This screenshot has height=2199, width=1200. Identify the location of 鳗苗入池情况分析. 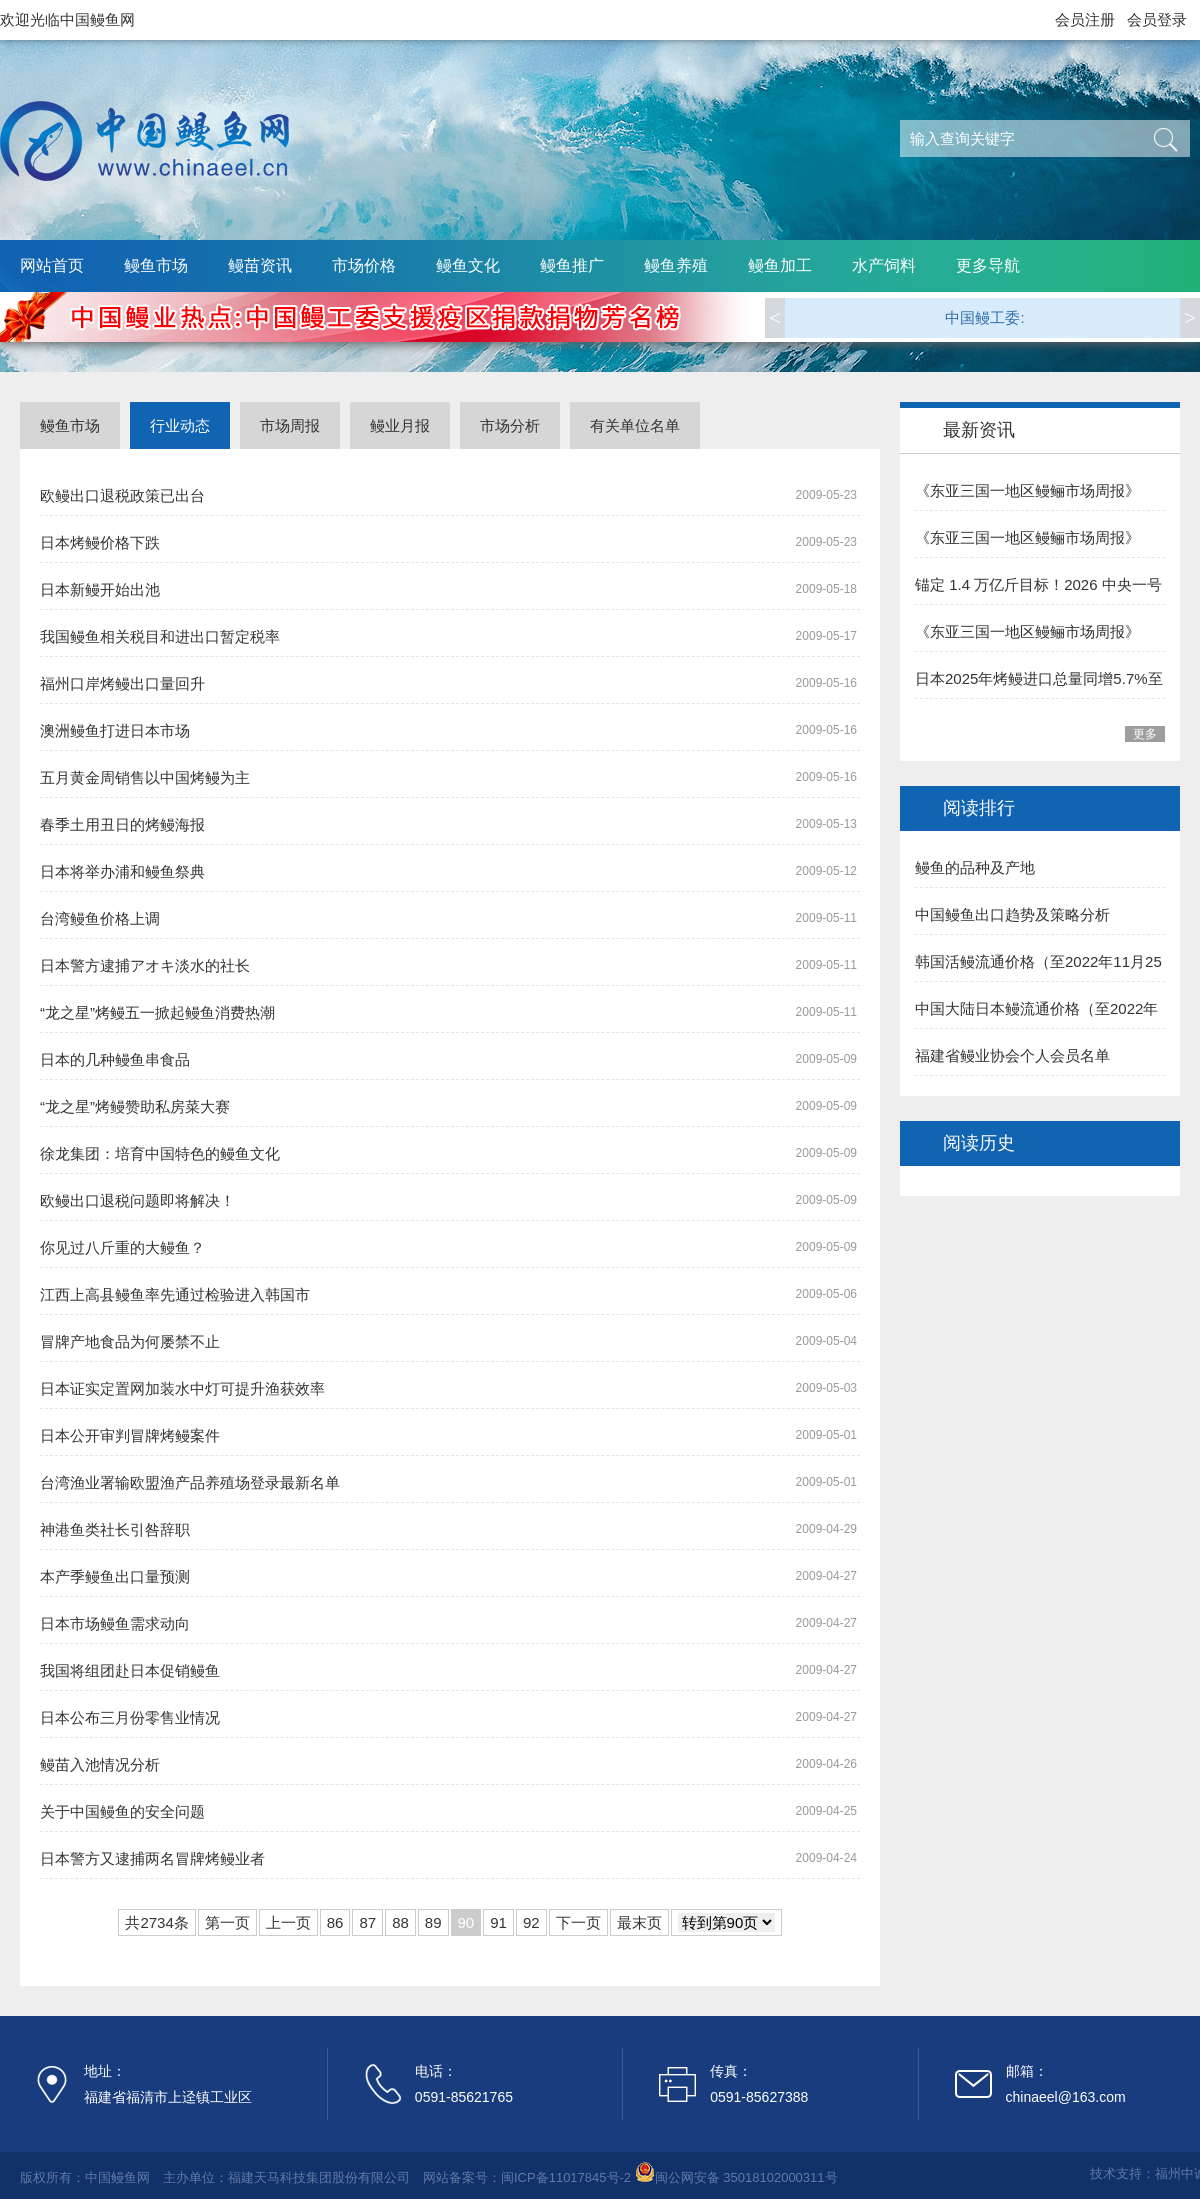
(100, 1764).